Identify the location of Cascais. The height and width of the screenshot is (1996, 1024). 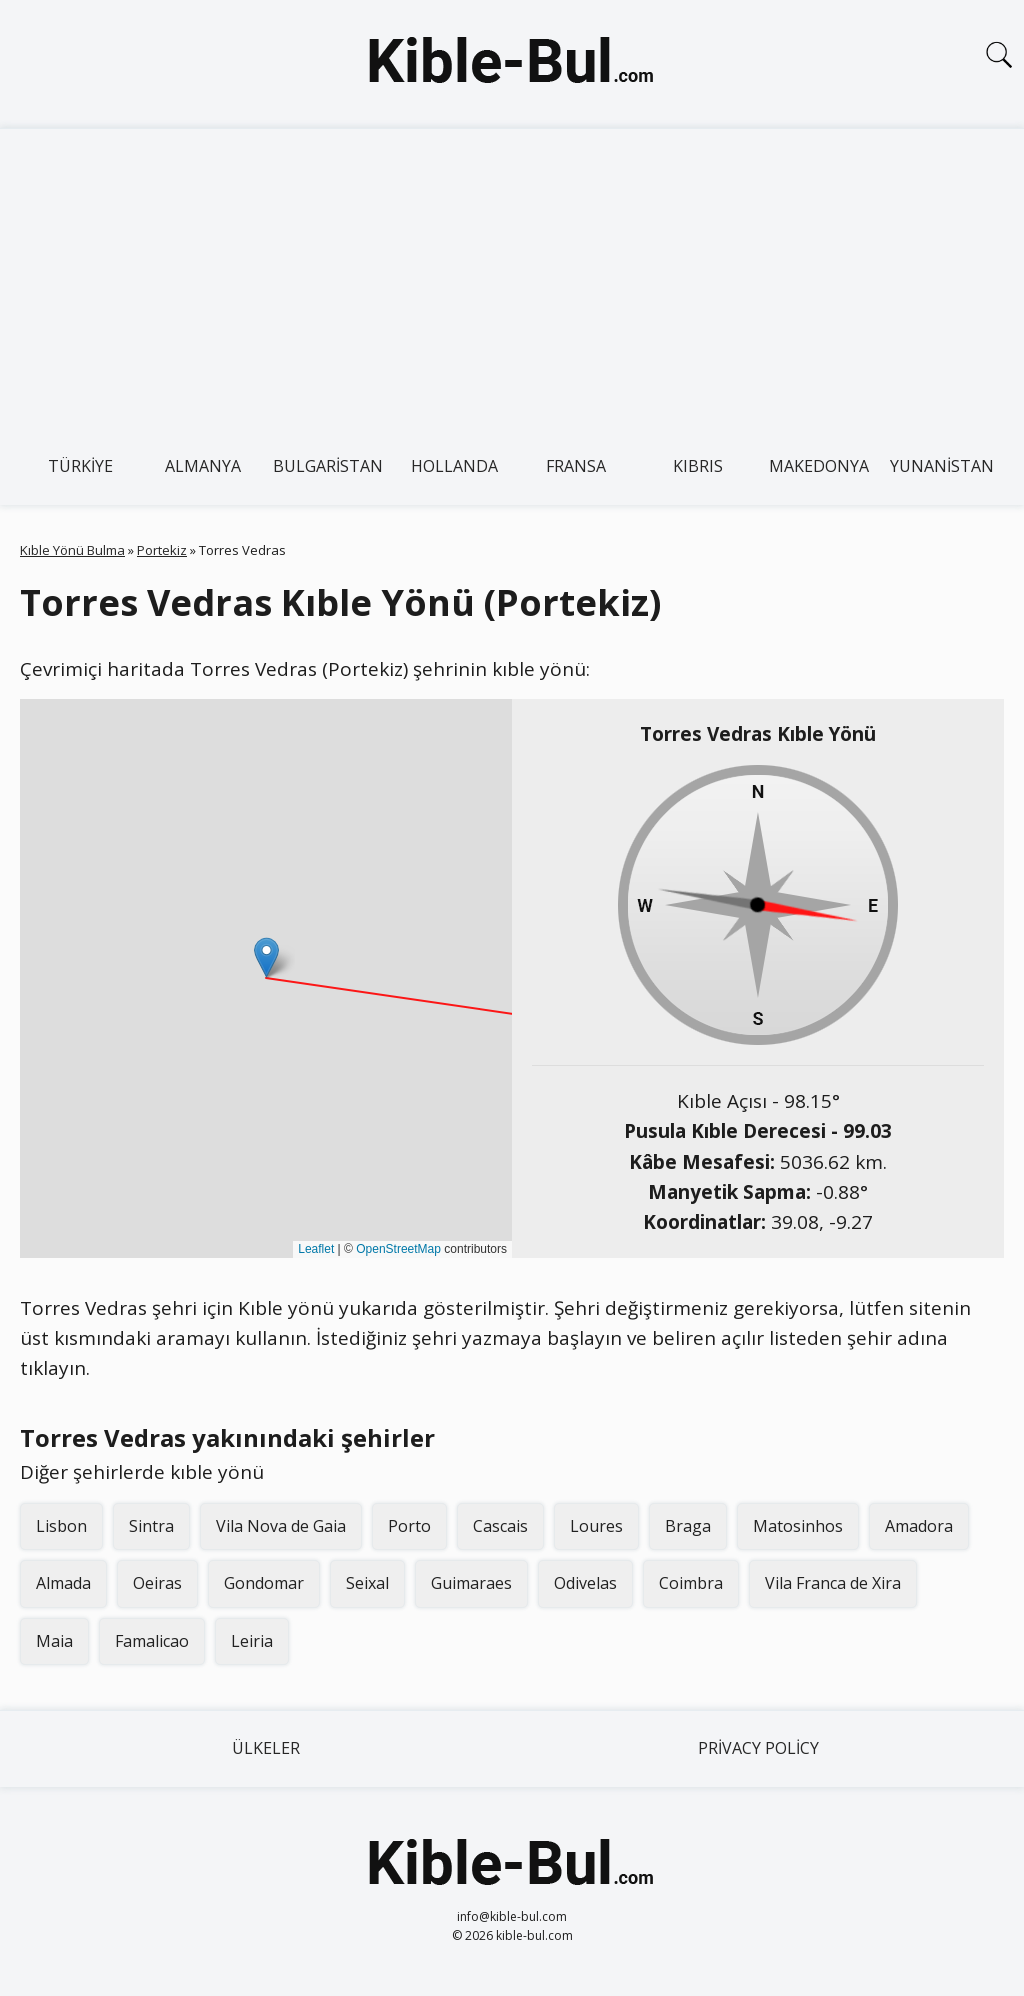
(500, 1526).